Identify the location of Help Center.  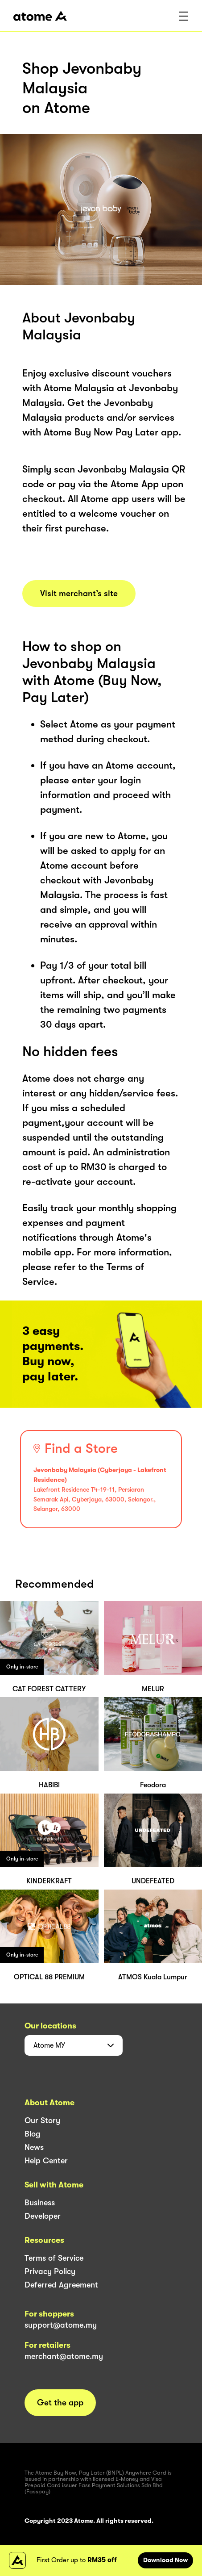
(46, 2160).